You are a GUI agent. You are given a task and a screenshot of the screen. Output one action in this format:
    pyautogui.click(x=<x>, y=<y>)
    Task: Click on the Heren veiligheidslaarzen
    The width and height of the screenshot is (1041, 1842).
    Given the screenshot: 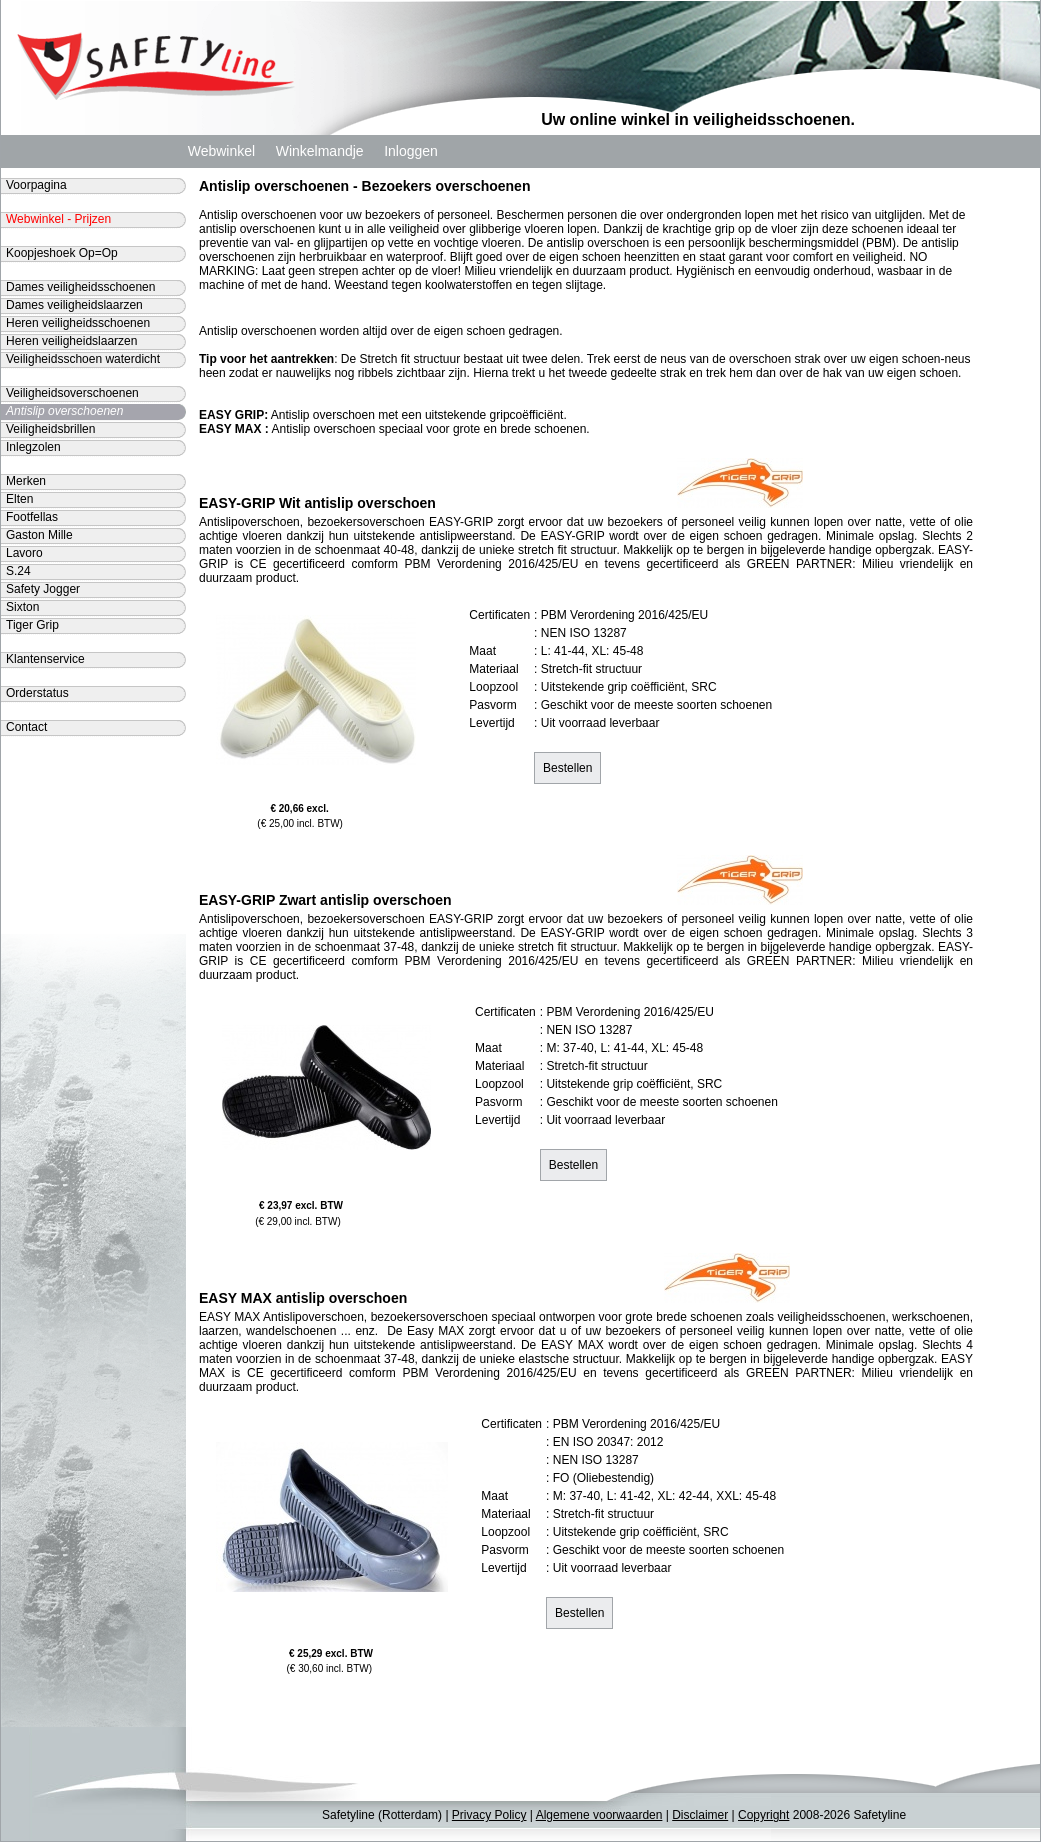 What is the action you would take?
    pyautogui.click(x=71, y=341)
    